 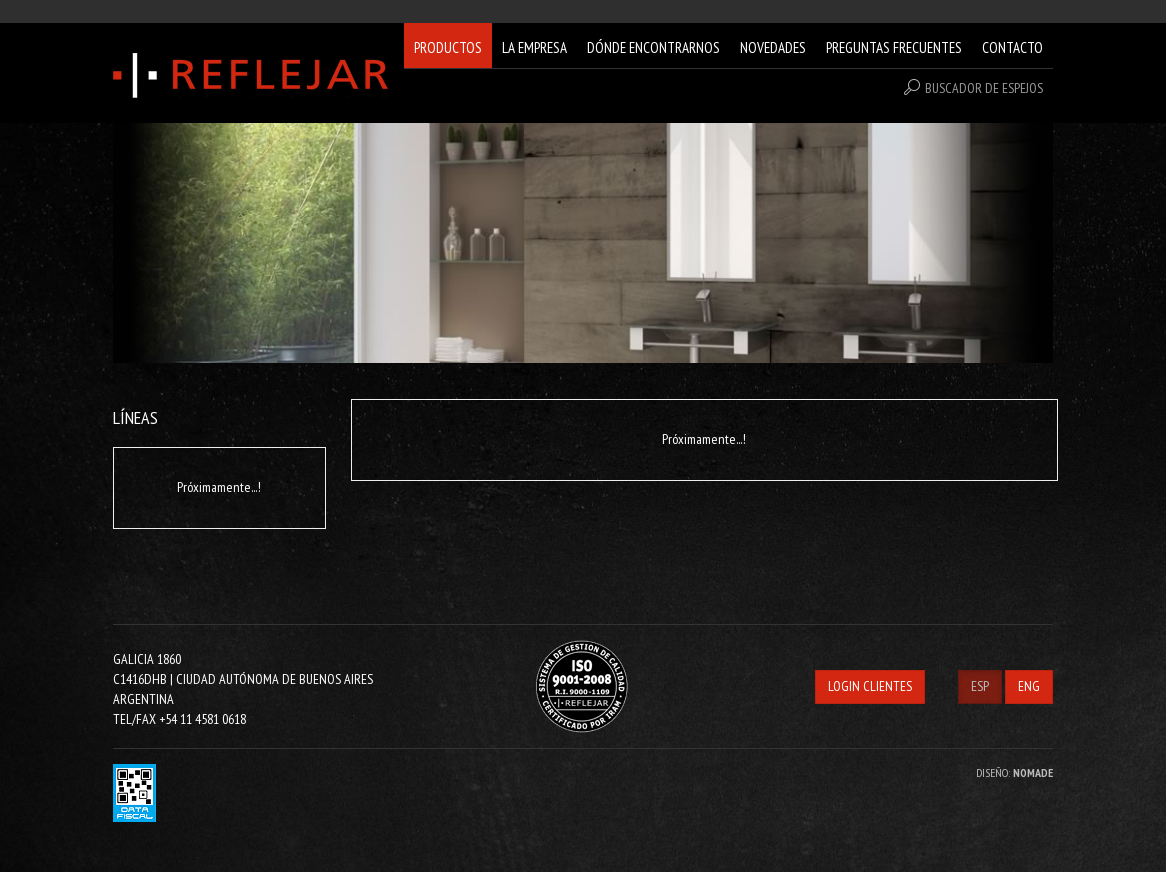 What do you see at coordinates (894, 47) in the screenshot?
I see `PREGUNTAS FRECUENTES` at bounding box center [894, 47].